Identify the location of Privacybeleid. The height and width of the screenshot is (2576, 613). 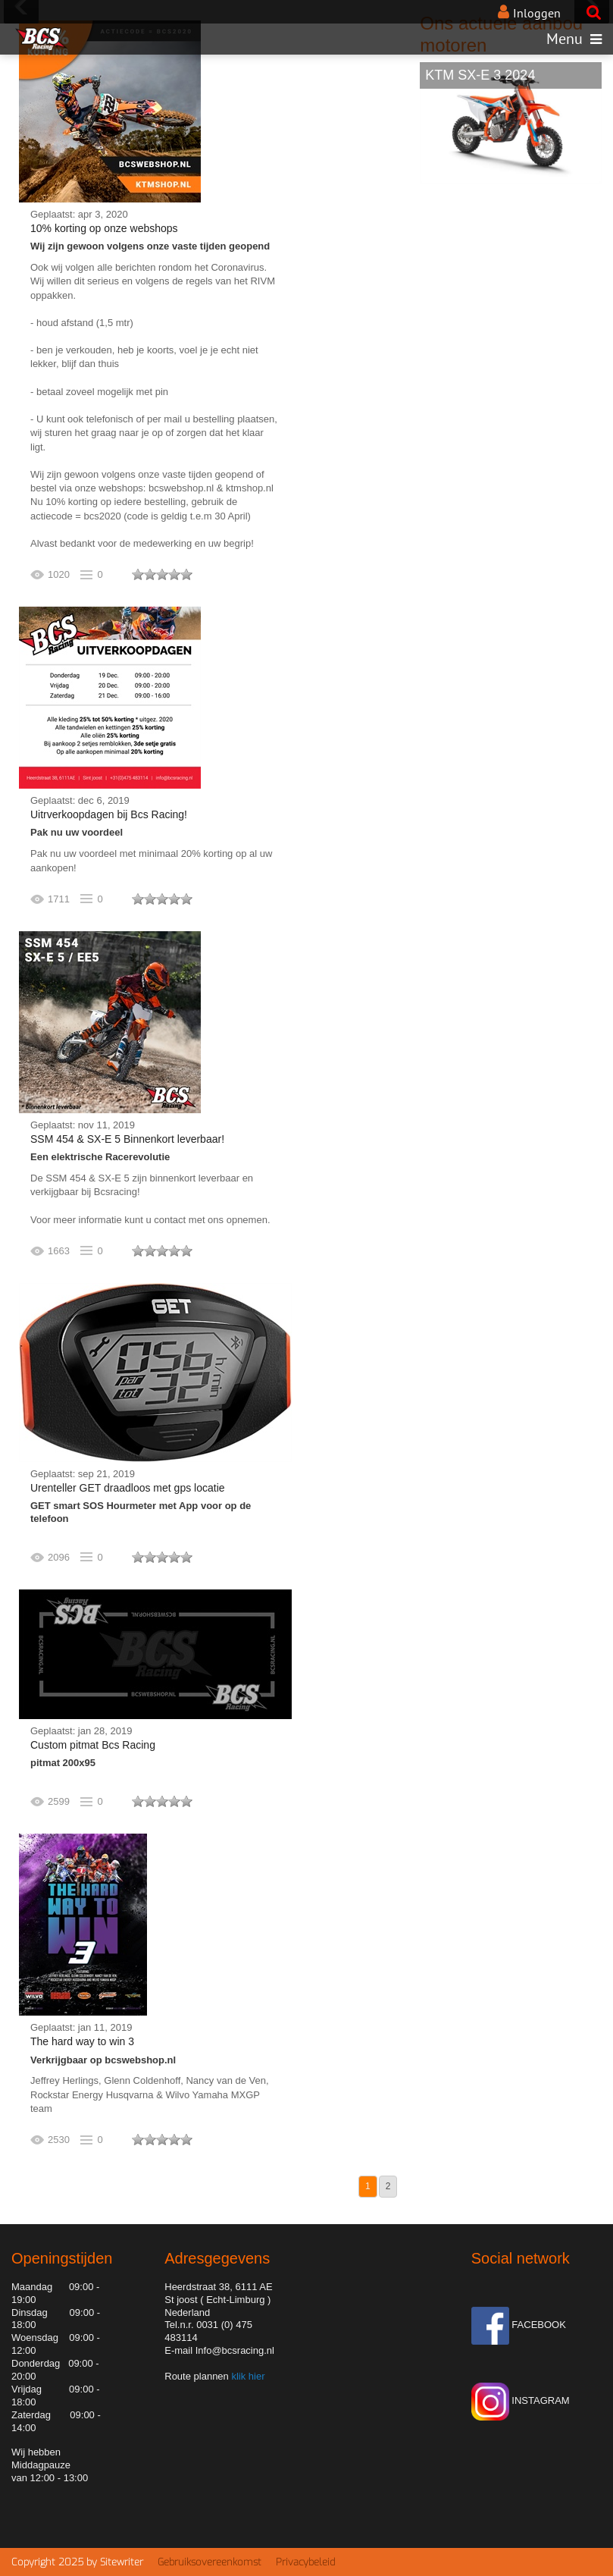
(305, 2562).